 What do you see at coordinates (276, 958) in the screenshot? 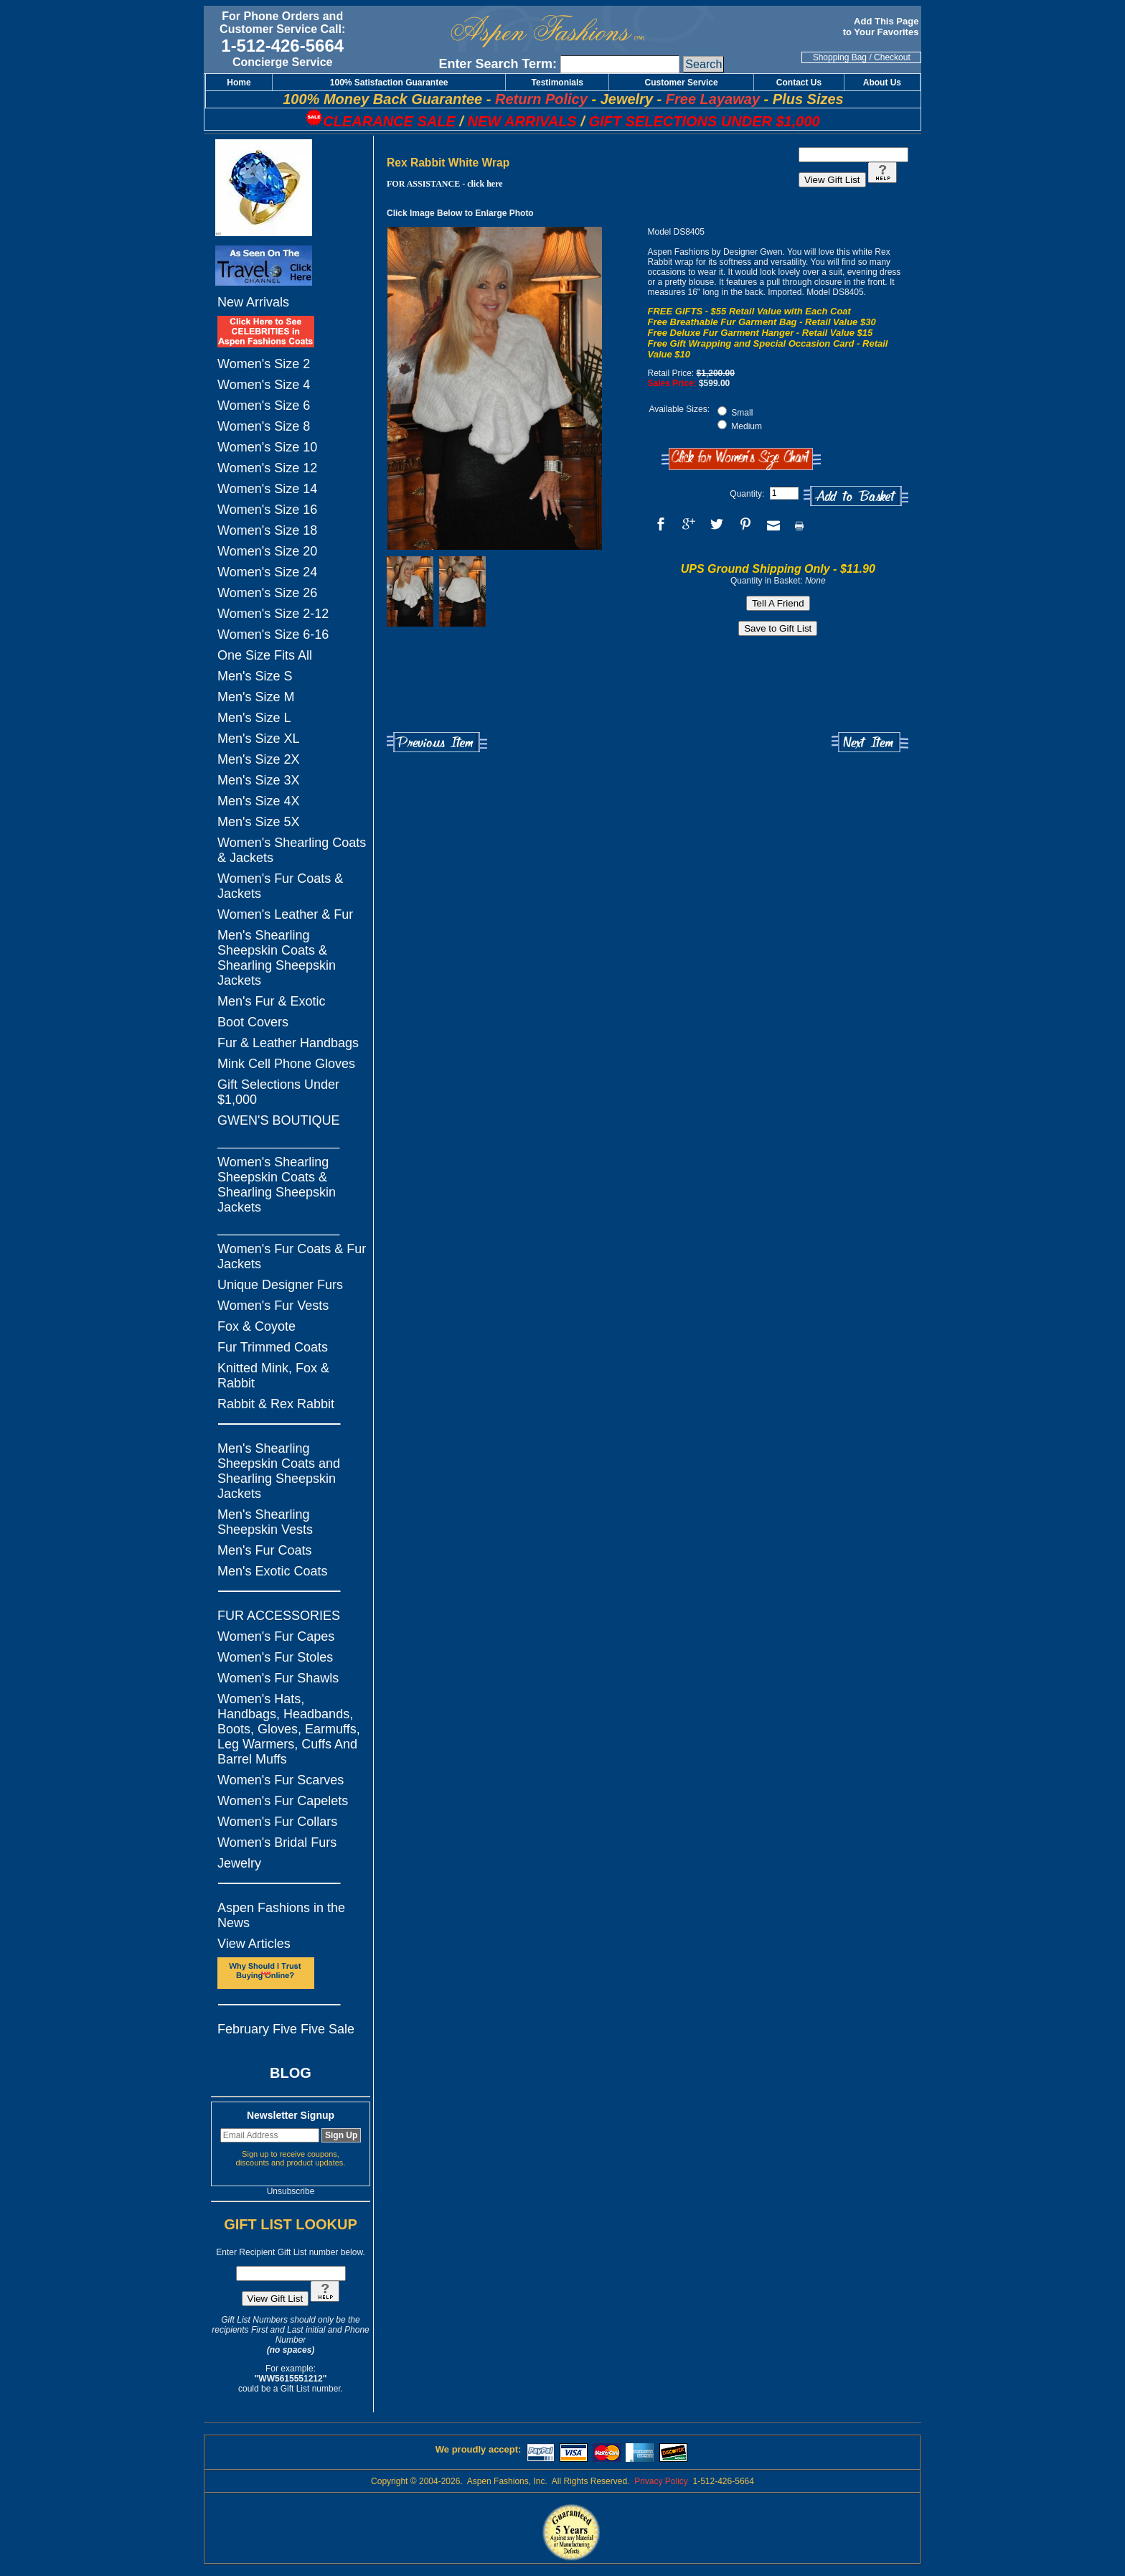
I see `Men's Shearling Sheepskin Coats & Shearling Sheepskin Jackets` at bounding box center [276, 958].